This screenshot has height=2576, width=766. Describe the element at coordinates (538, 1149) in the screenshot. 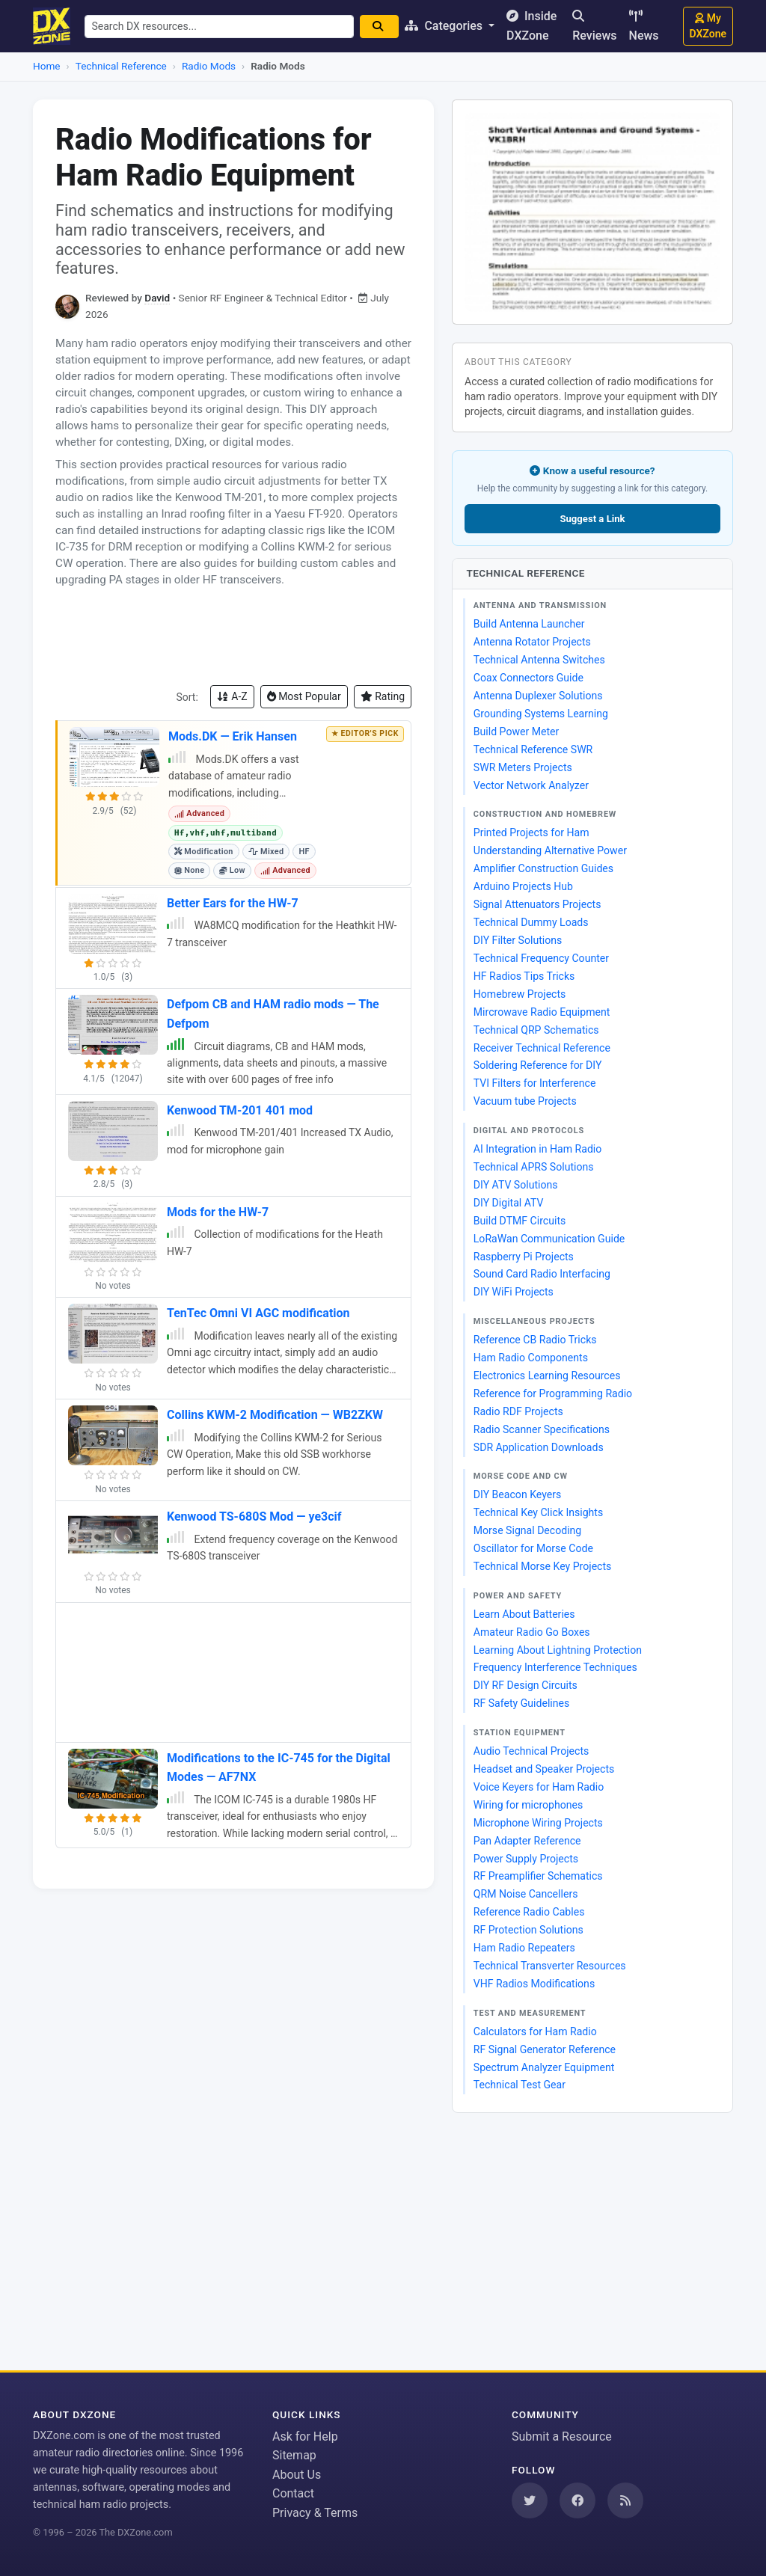

I see `AI Integration in Ham Radio` at that location.